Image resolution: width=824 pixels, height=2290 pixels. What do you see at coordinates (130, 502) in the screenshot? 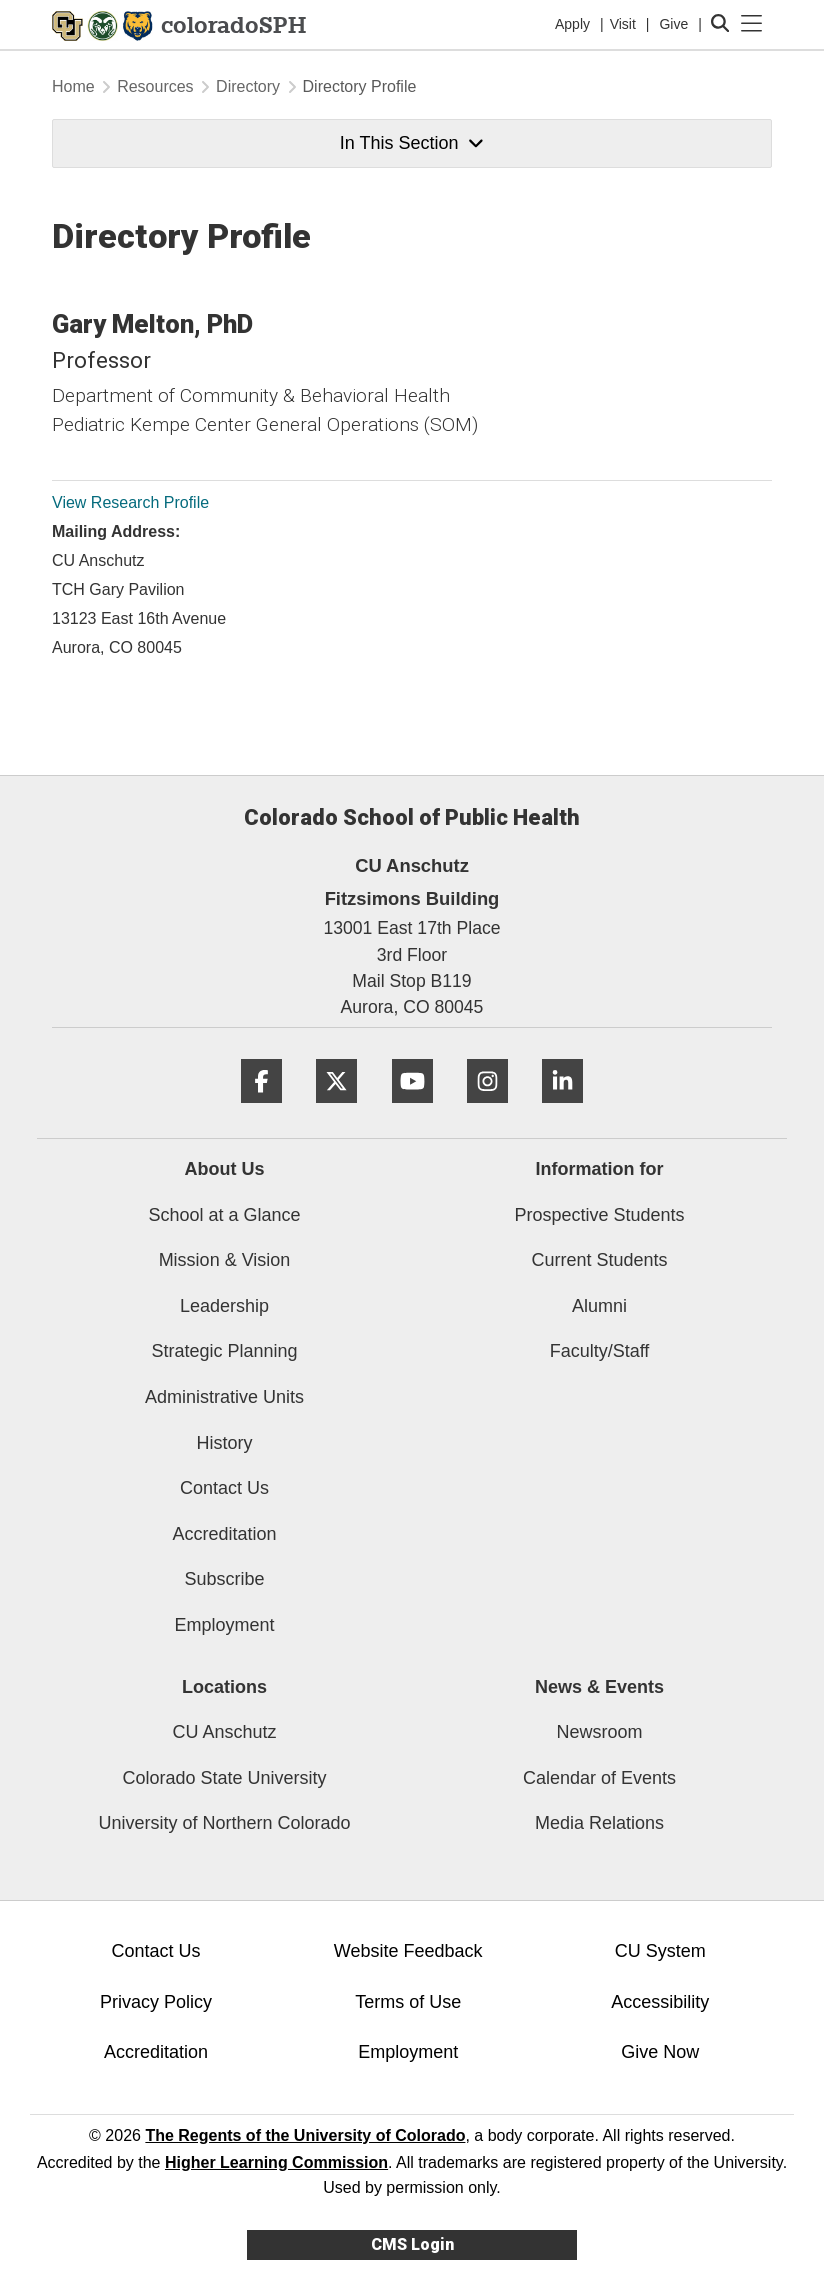
I see `View Research Profile [View Research Profile, Gary Melton]` at bounding box center [130, 502].